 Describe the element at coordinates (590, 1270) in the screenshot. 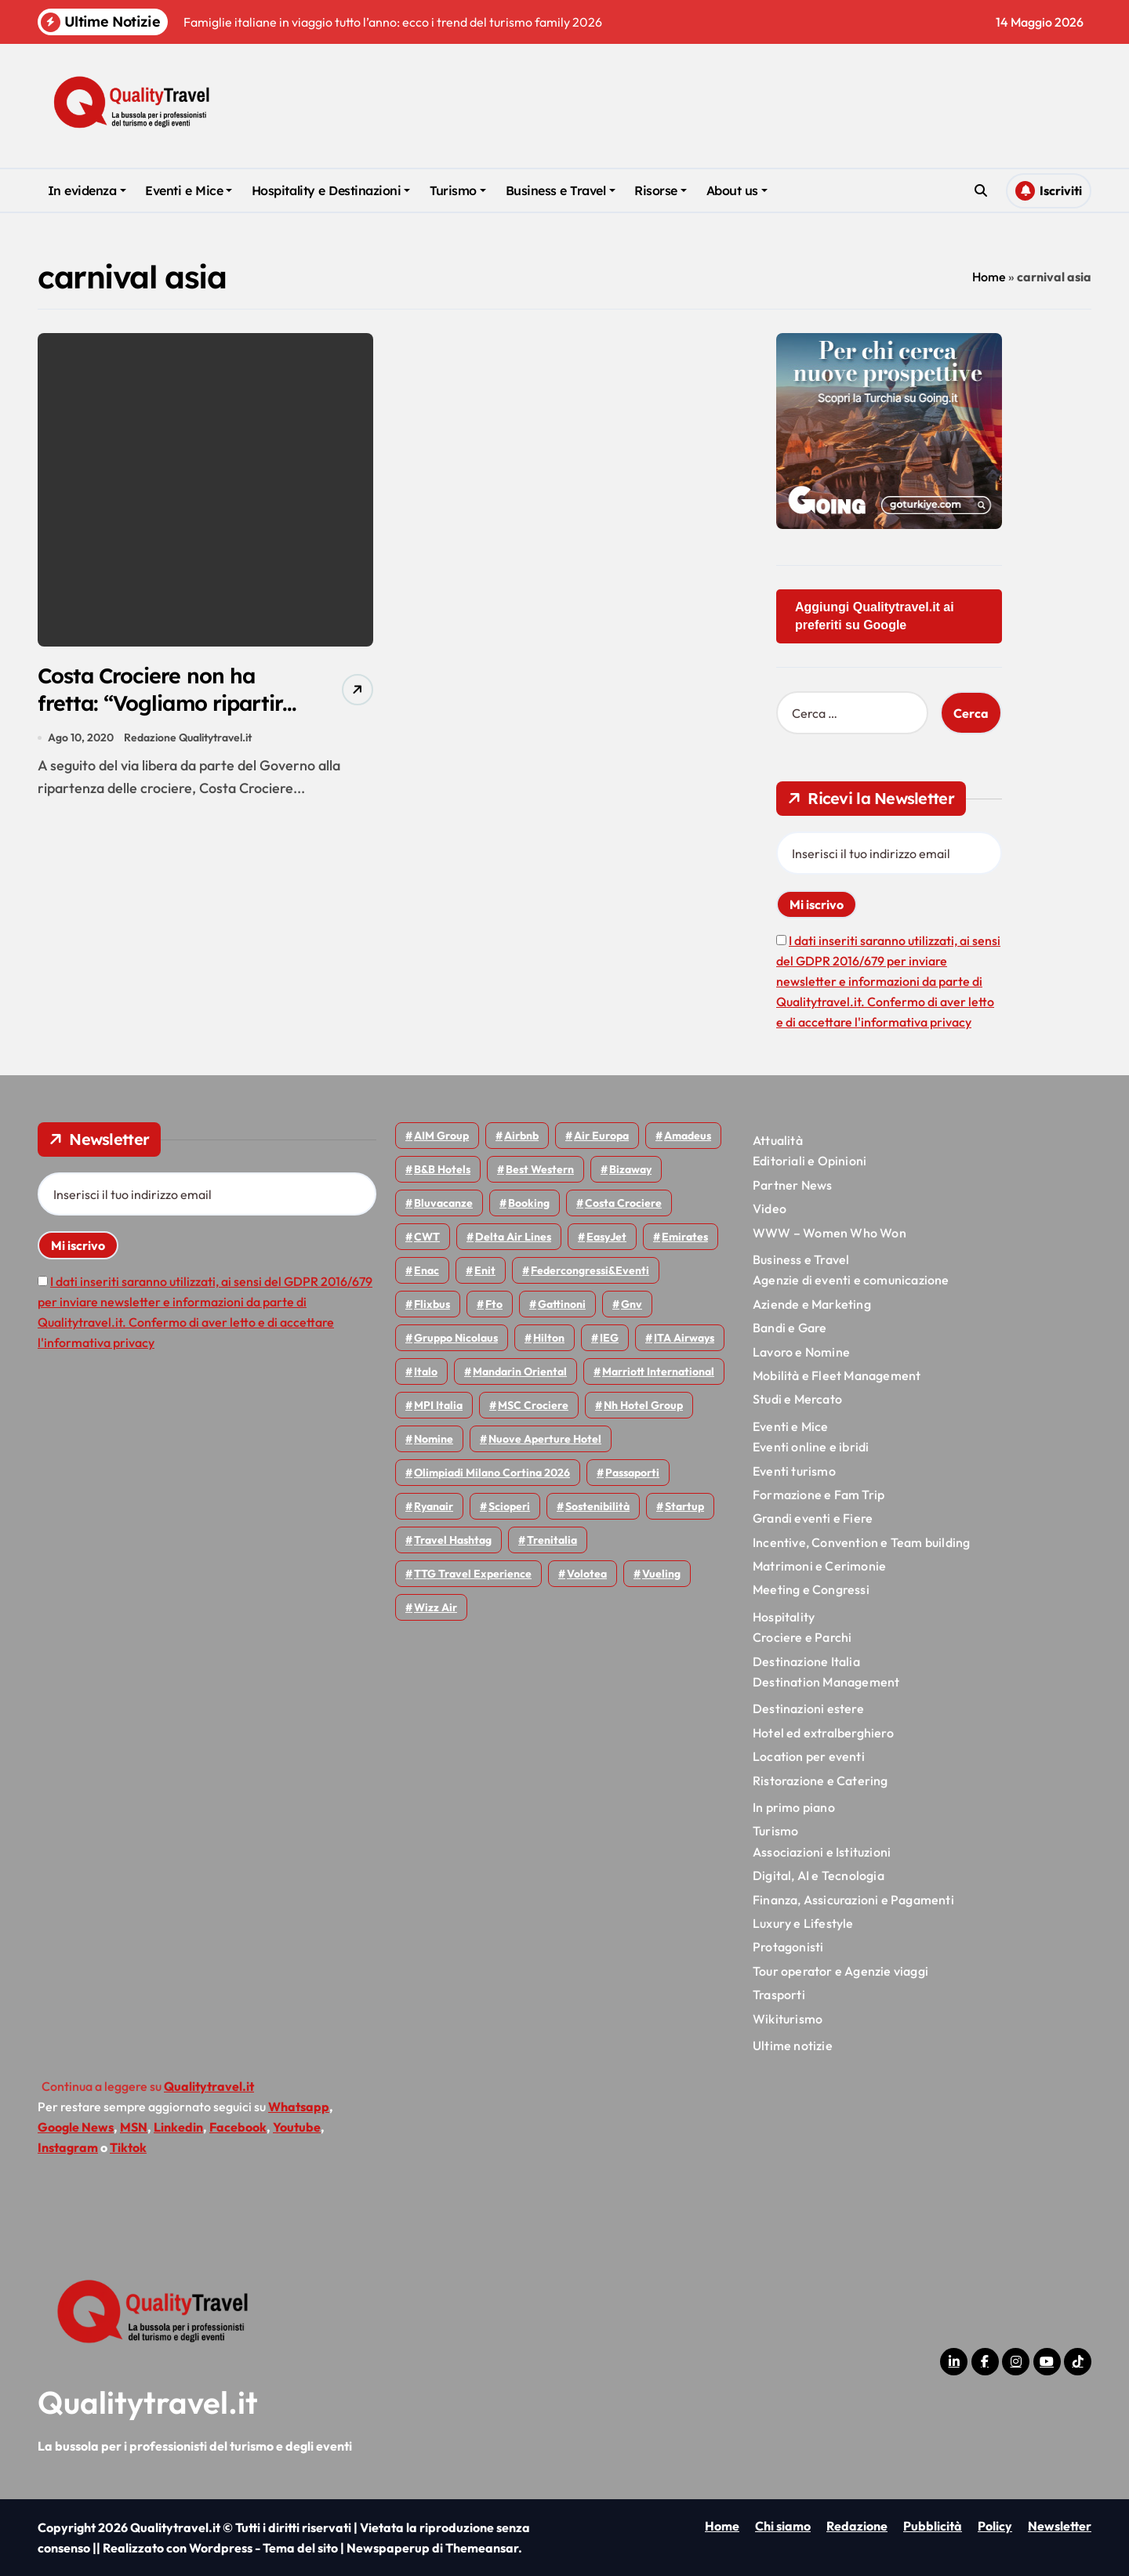

I see `Federcongressi&eventi [Federcongressi&eventi (126 elementi)]` at that location.